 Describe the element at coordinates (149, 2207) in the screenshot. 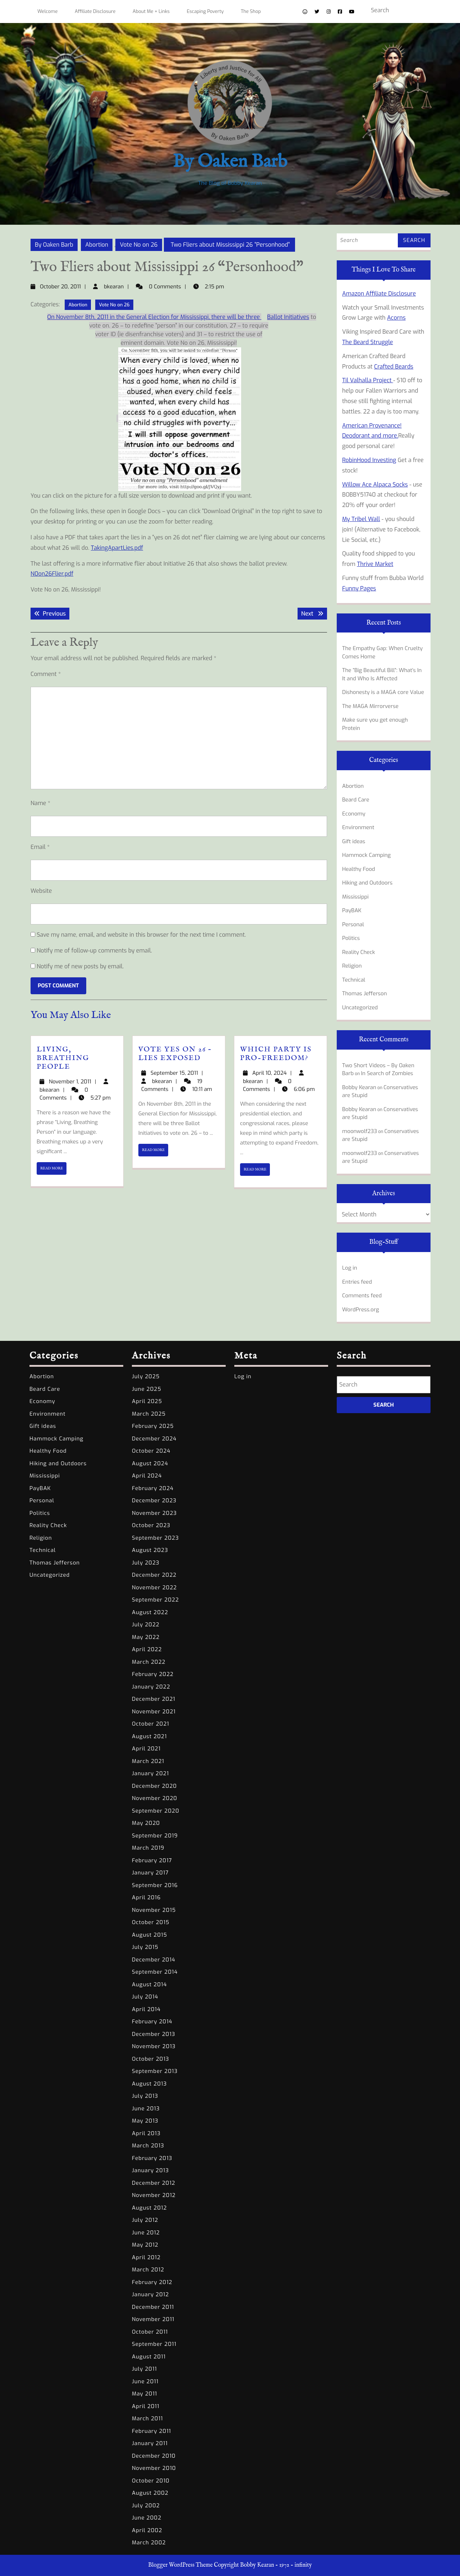

I see `August 2012` at that location.